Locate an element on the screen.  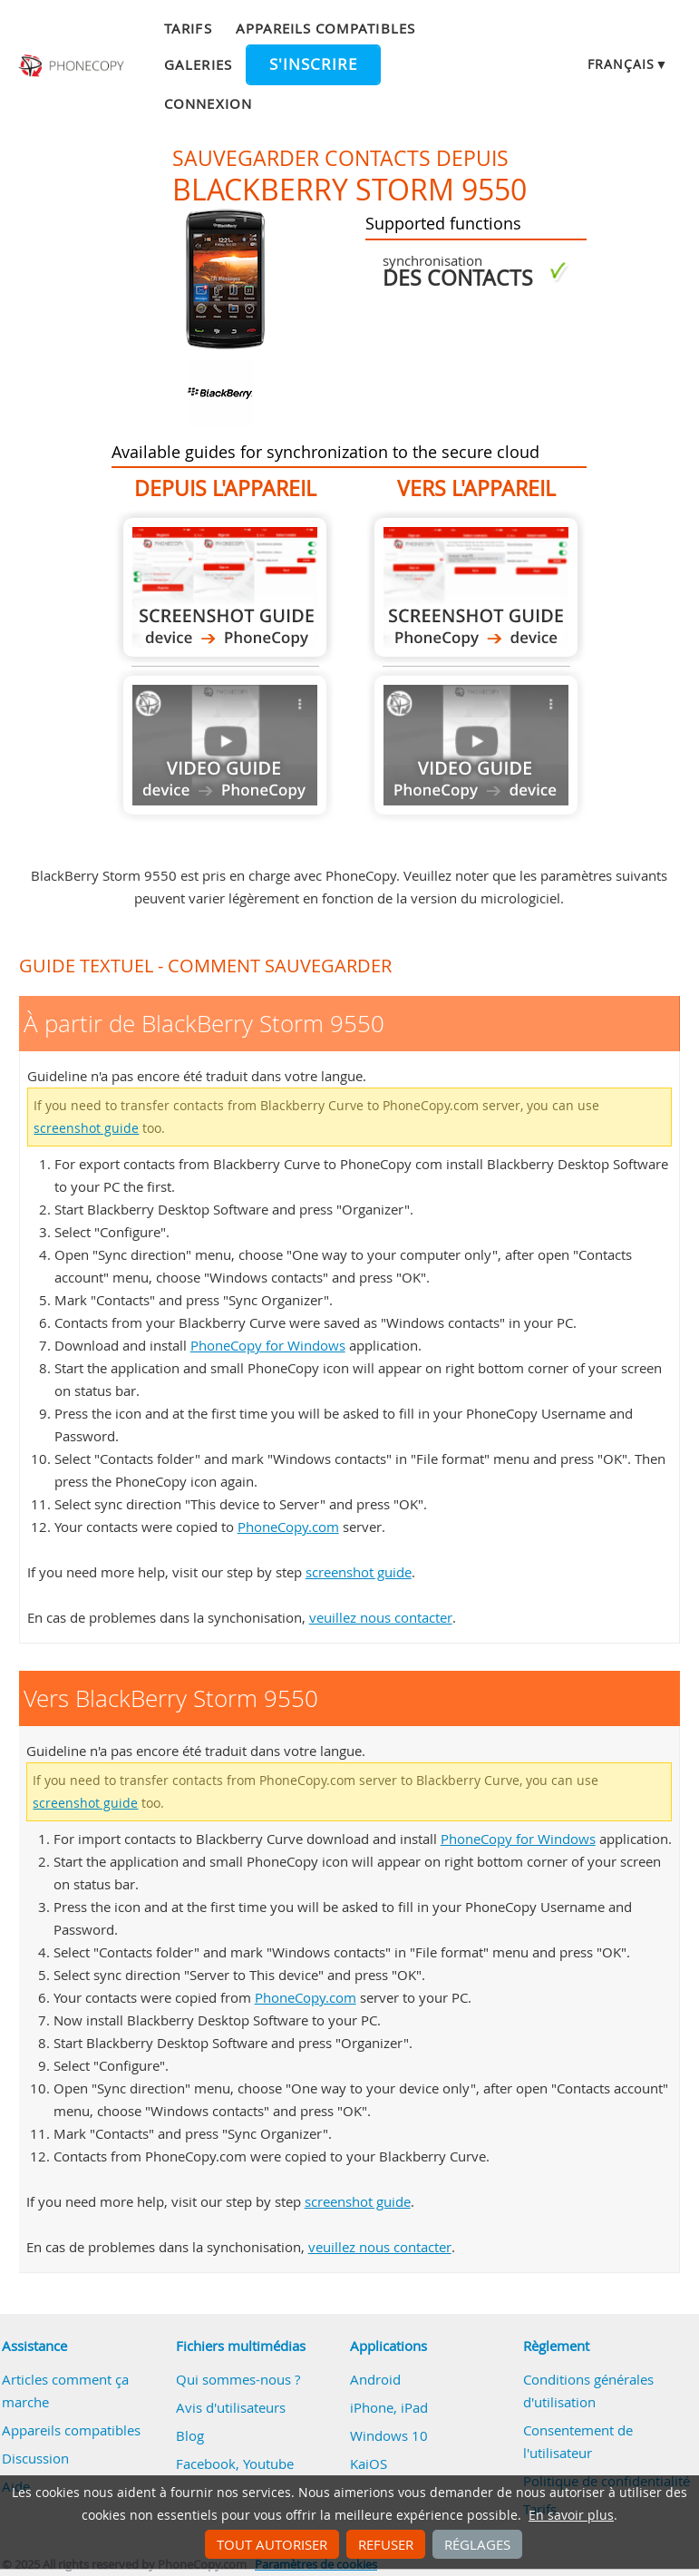
iPhone, iPad is located at coordinates (389, 2407).